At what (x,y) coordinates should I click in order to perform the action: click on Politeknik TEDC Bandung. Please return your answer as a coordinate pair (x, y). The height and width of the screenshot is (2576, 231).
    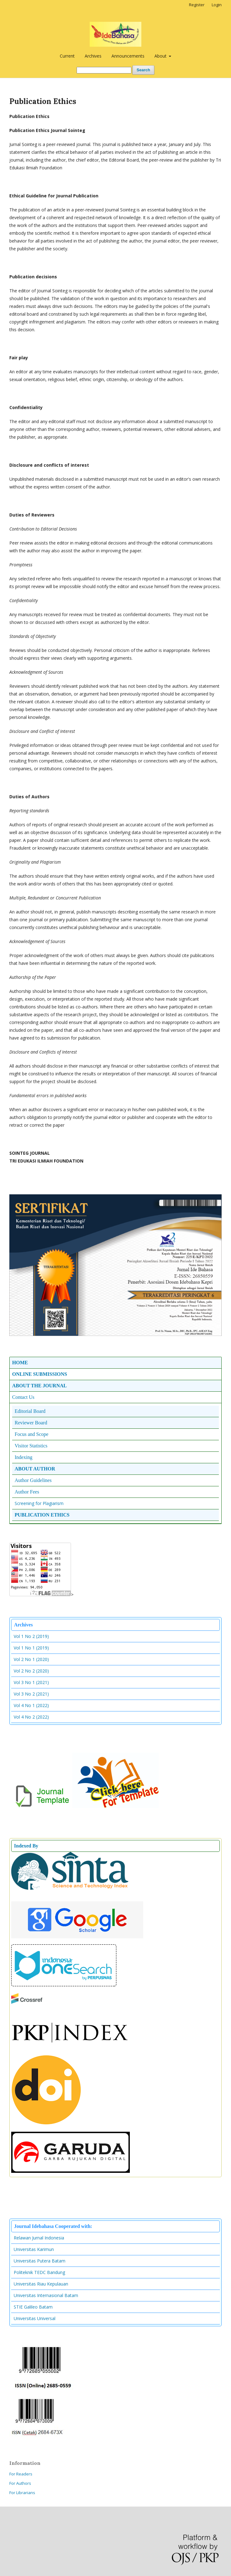
    Looking at the image, I should click on (39, 2272).